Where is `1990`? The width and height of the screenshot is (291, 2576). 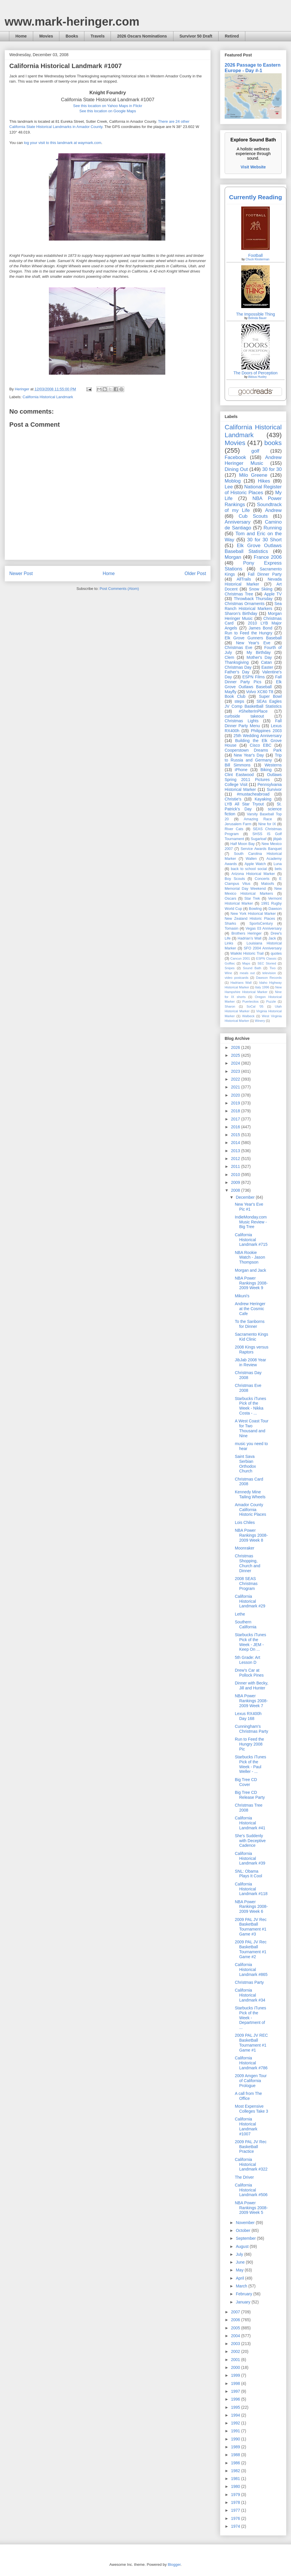 1990 is located at coordinates (236, 2439).